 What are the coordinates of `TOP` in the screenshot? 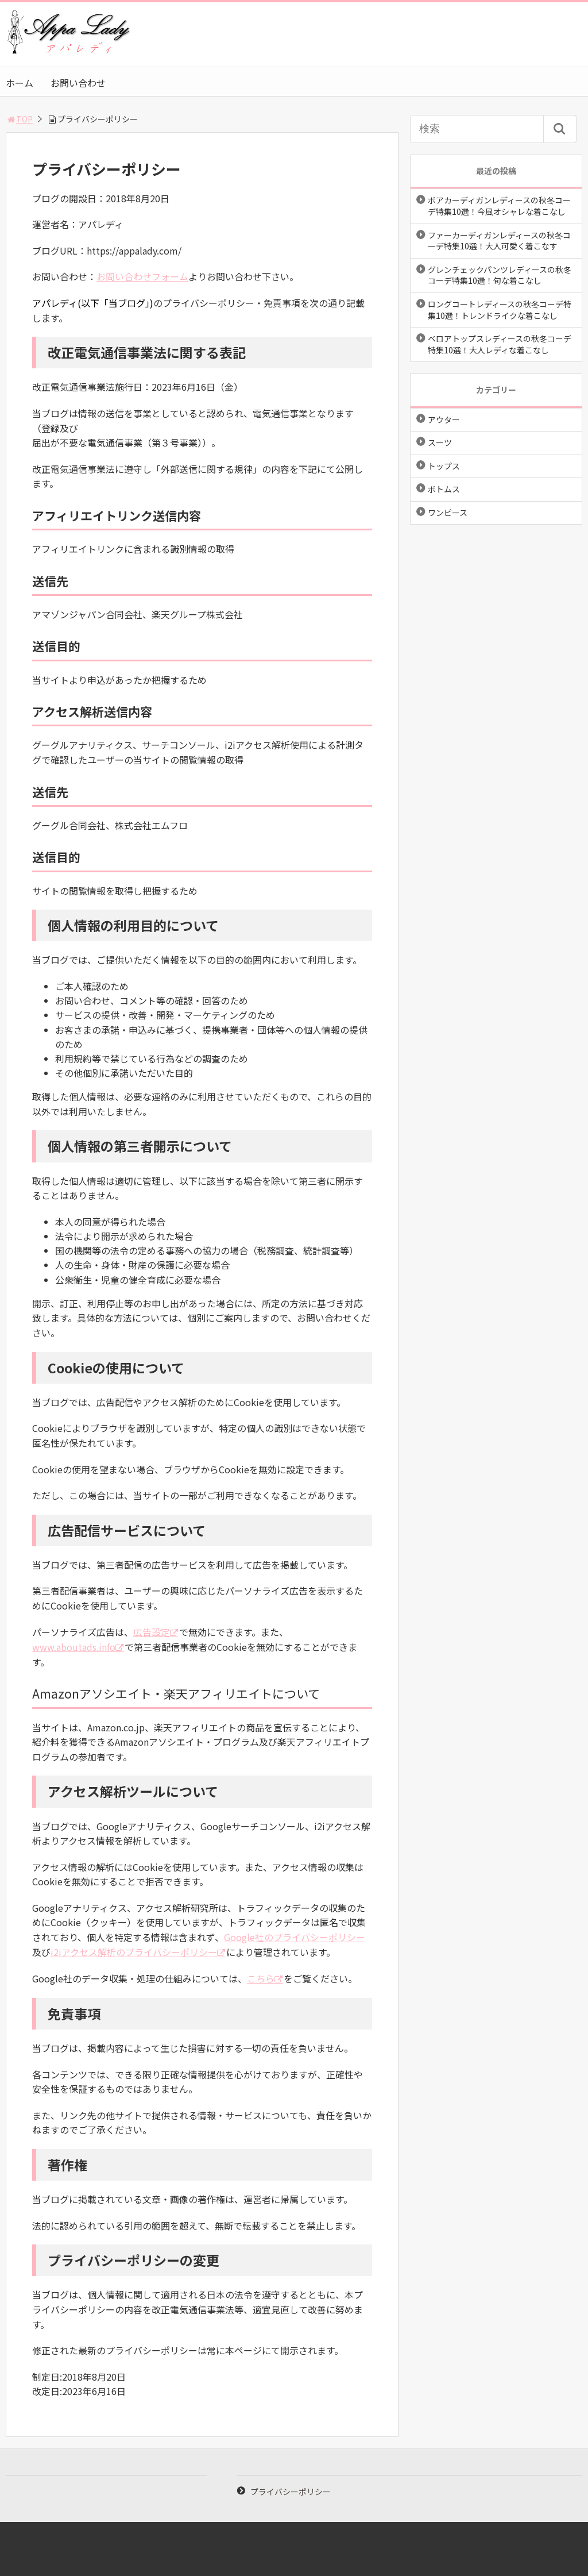 It's located at (19, 119).